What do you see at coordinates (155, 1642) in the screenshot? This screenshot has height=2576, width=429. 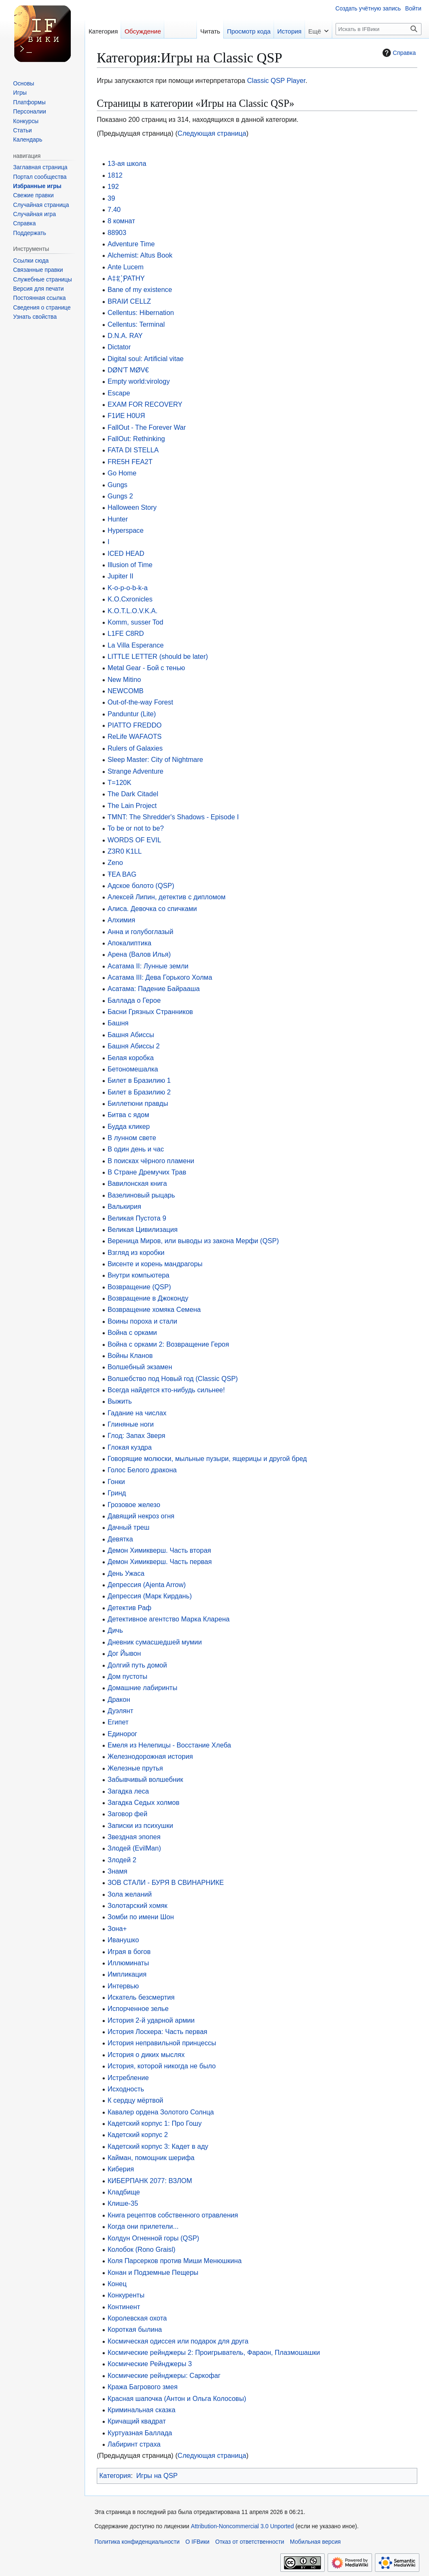 I see `Дневник сумасшедшей мумии` at bounding box center [155, 1642].